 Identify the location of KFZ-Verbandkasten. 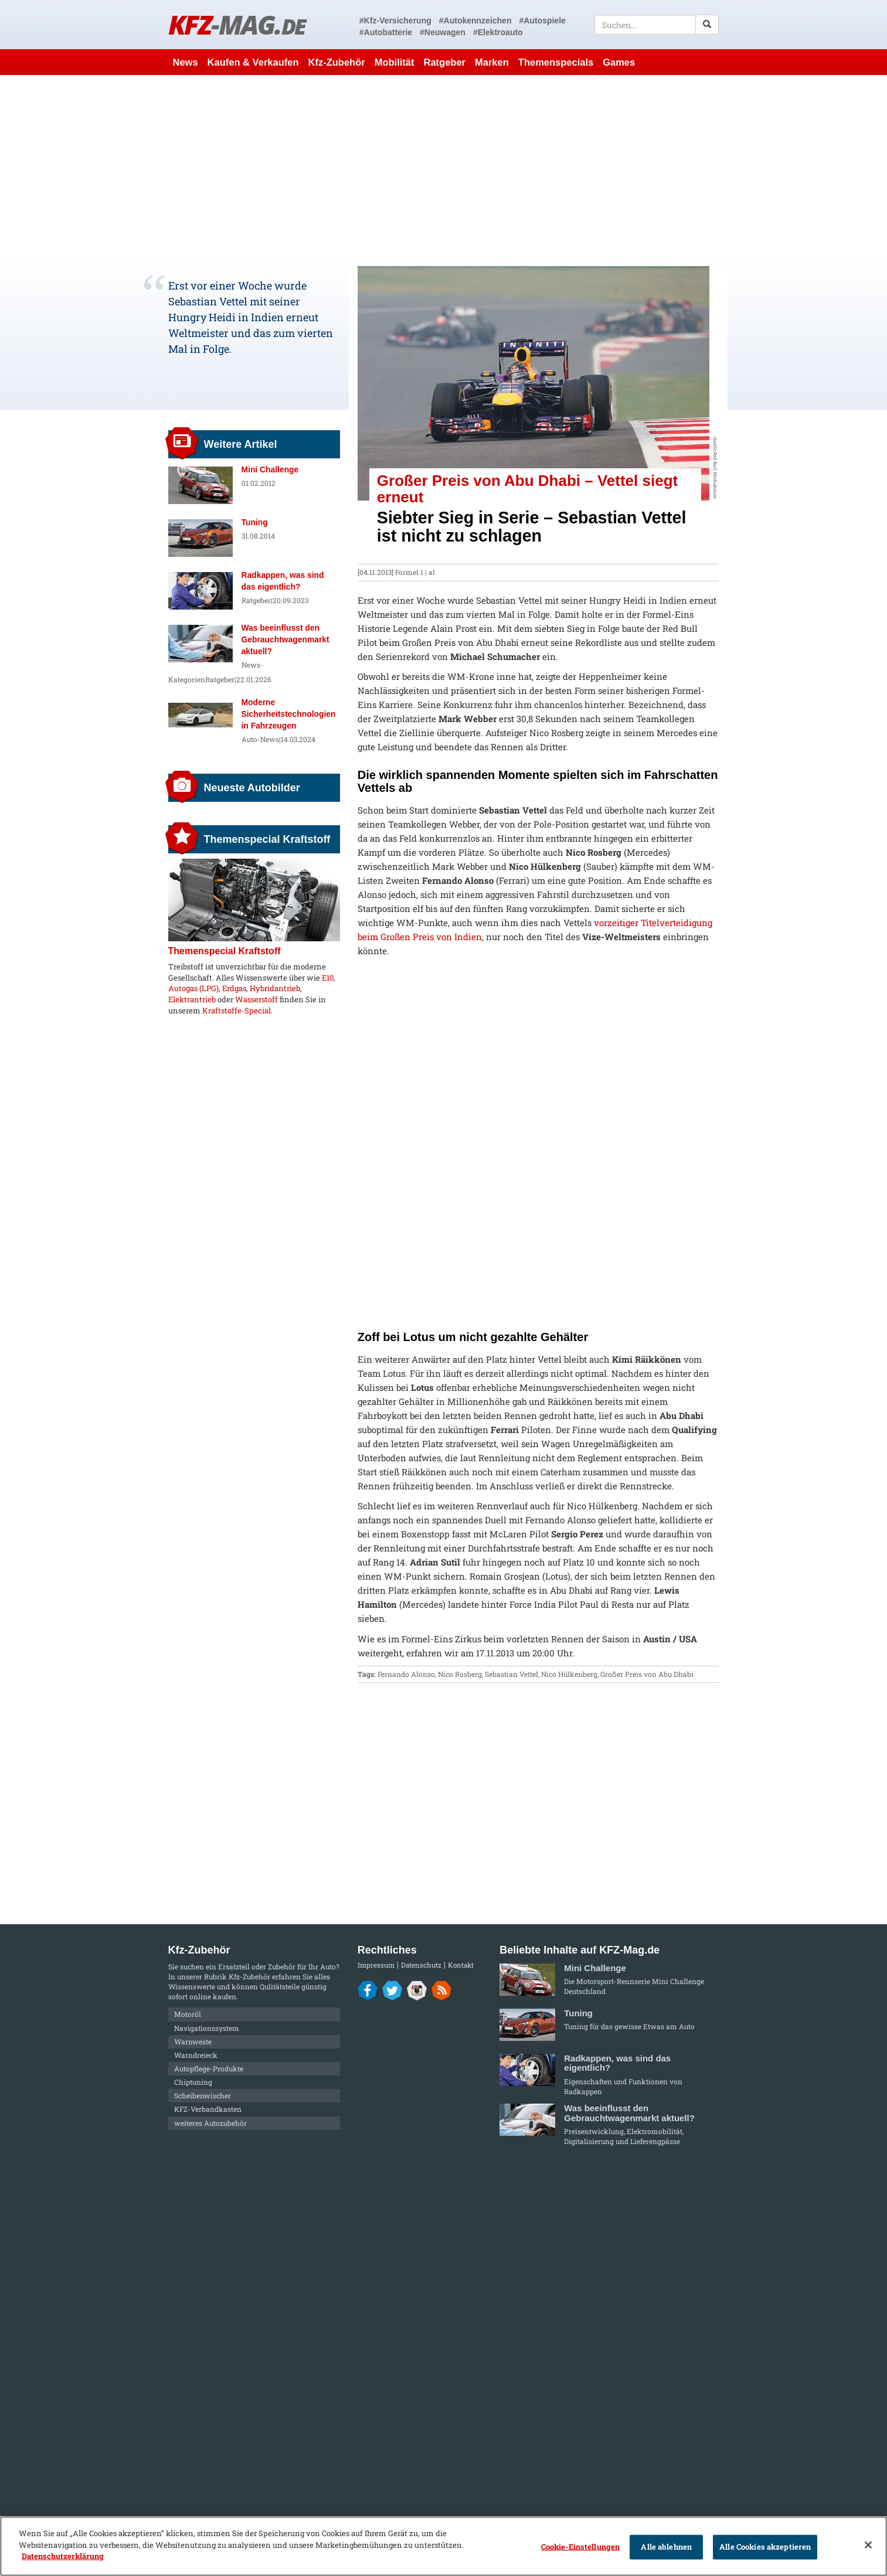
(208, 2109).